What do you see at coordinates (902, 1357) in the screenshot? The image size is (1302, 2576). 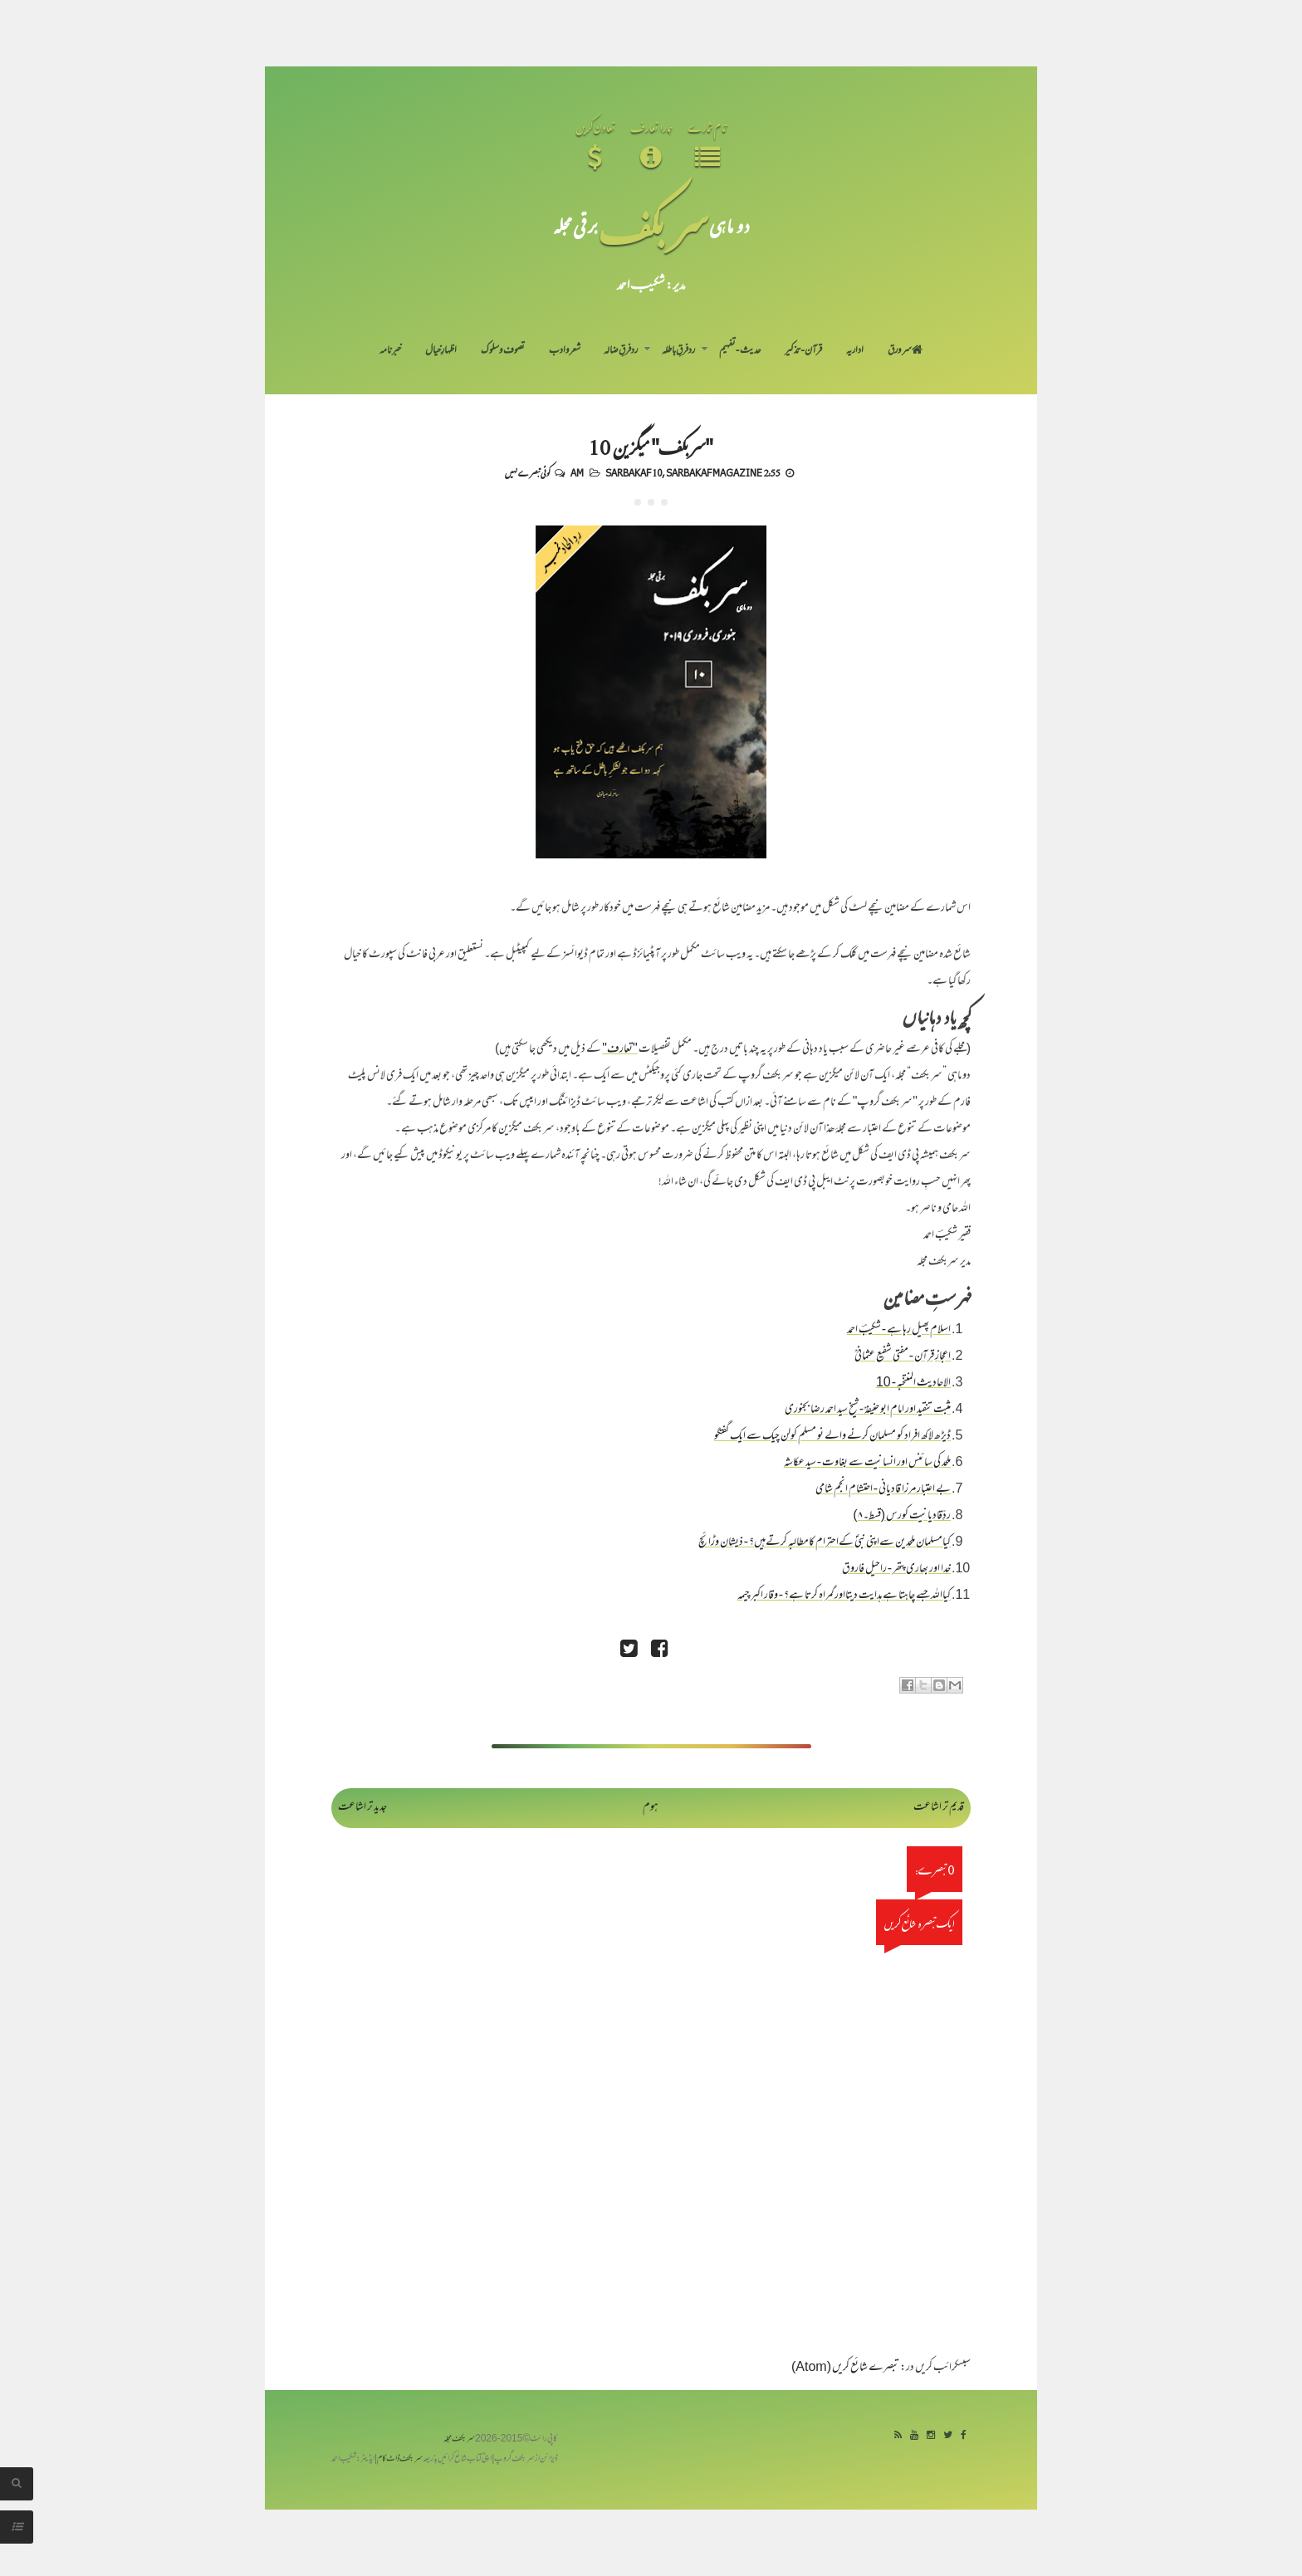 I see `اعجازِ قرآن - مفتی شفیع عثمانیؒ` at bounding box center [902, 1357].